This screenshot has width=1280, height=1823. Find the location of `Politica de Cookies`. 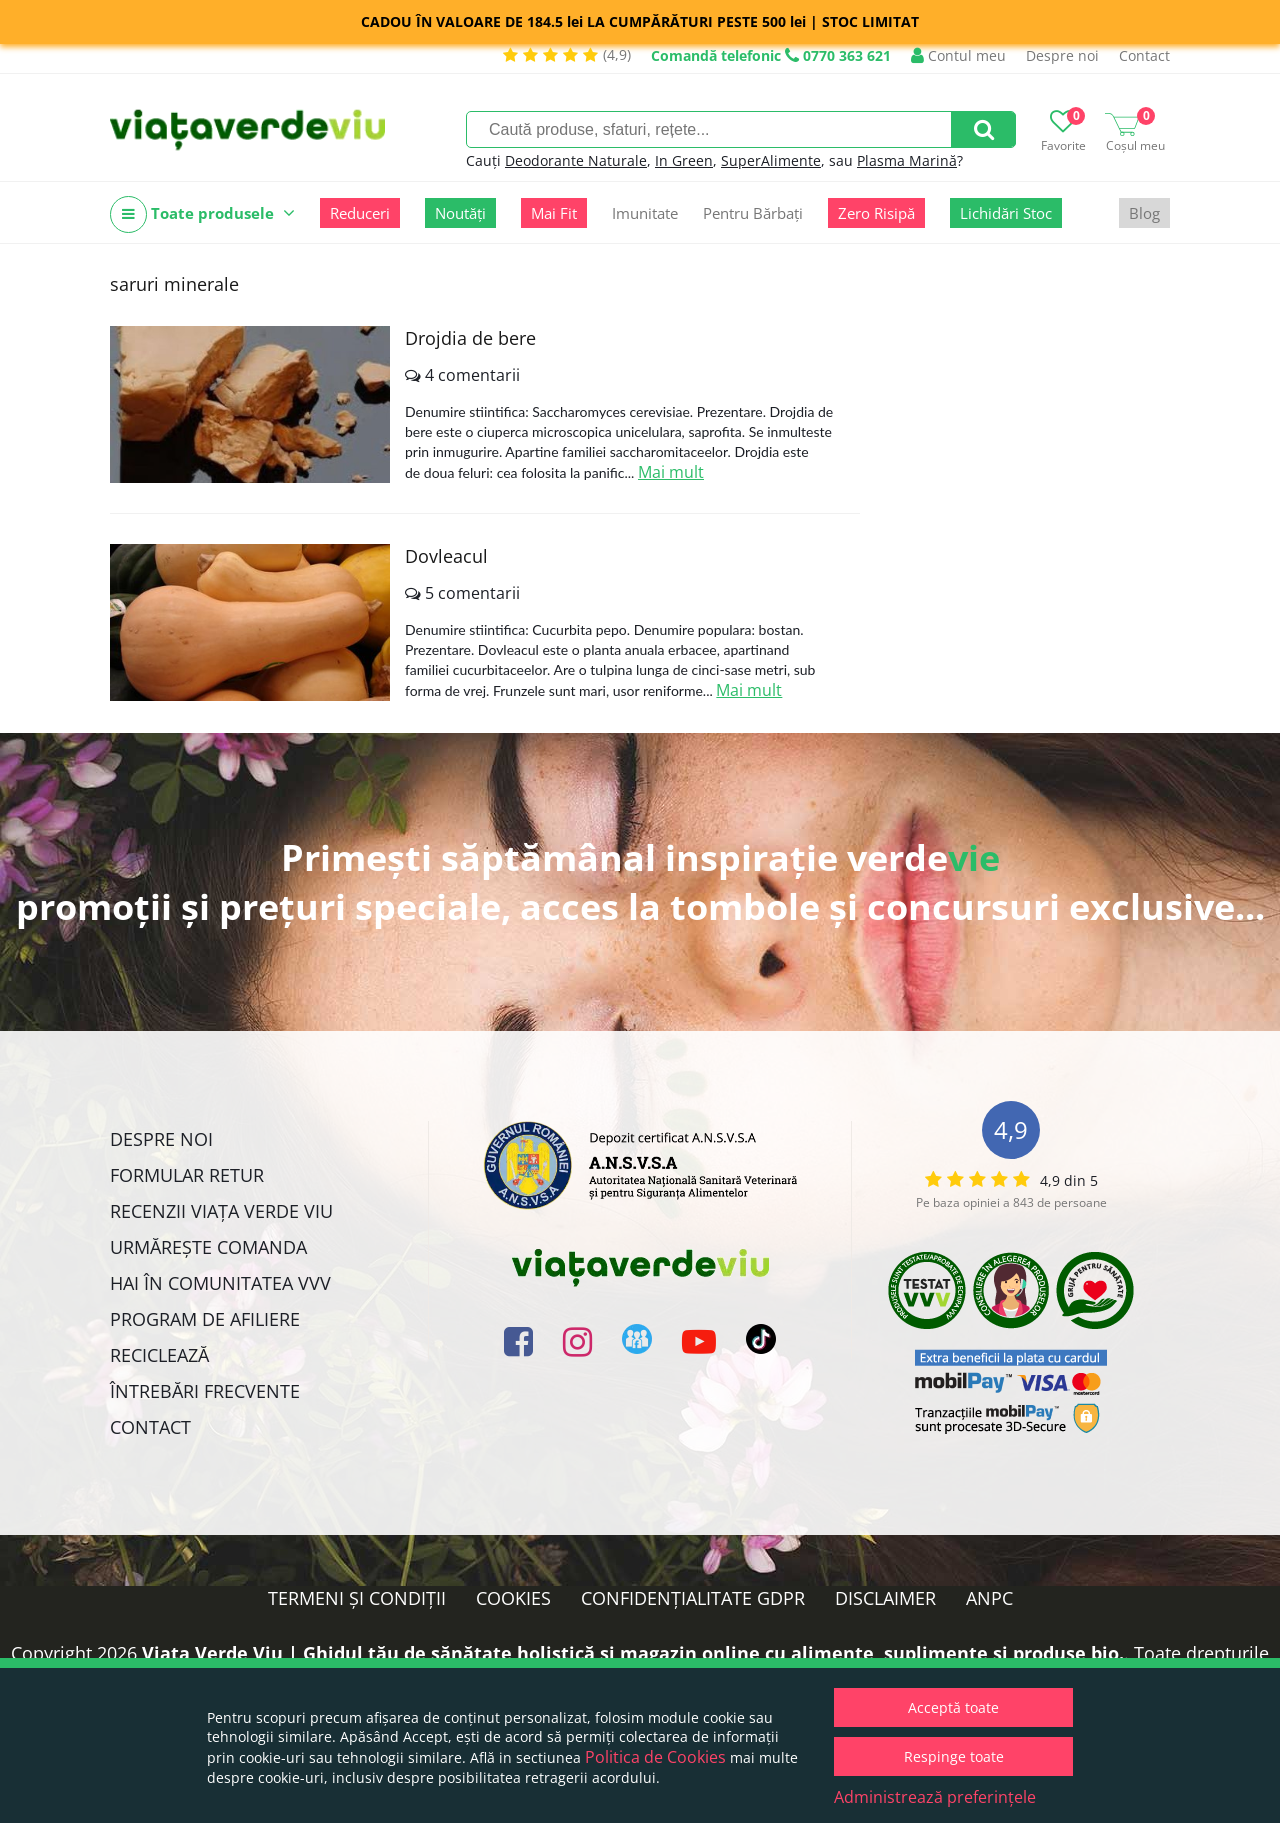

Politica de Cookies is located at coordinates (655, 1757).